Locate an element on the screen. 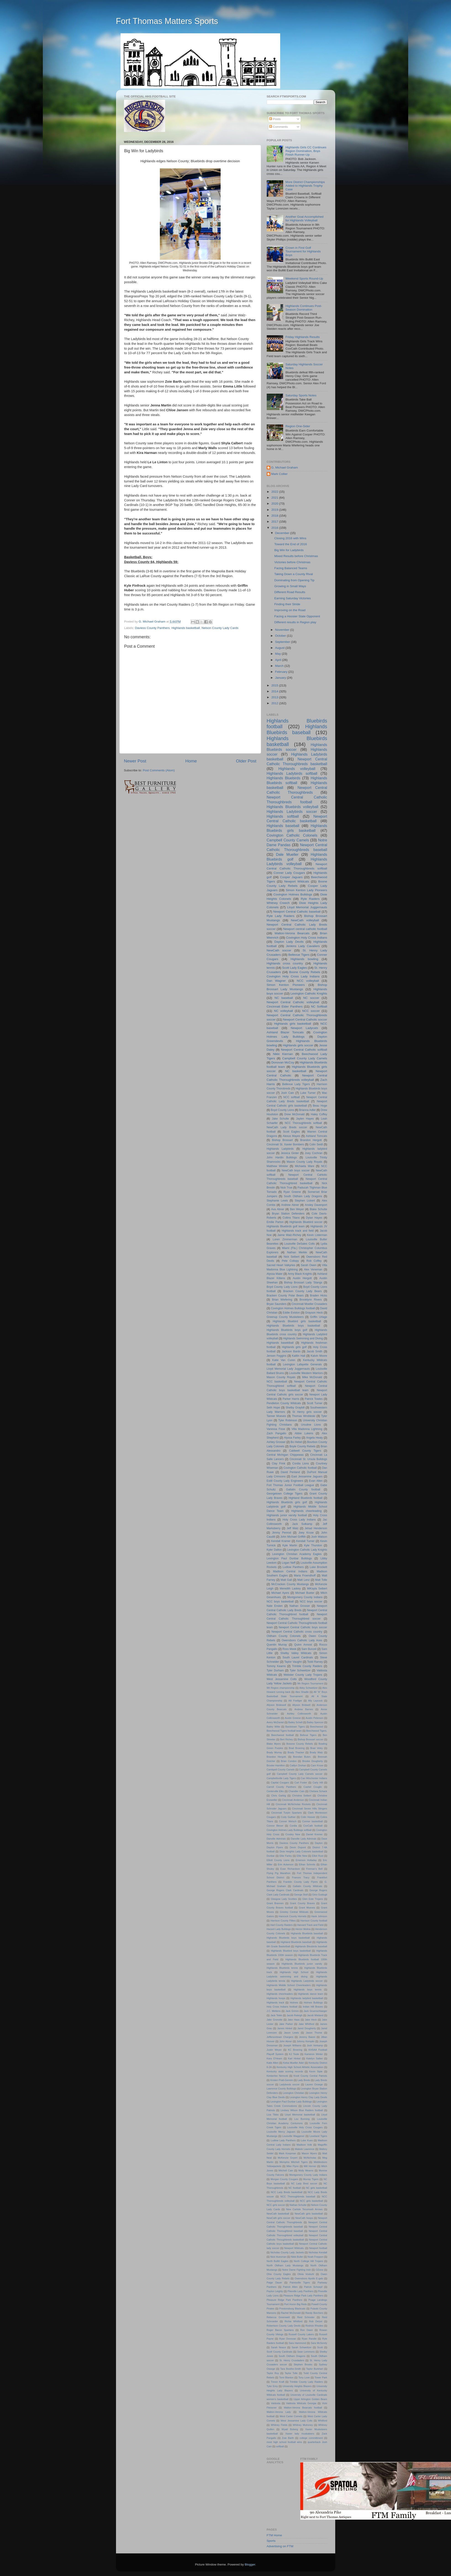  Glen Este Trojans is located at coordinates (312, 1899).